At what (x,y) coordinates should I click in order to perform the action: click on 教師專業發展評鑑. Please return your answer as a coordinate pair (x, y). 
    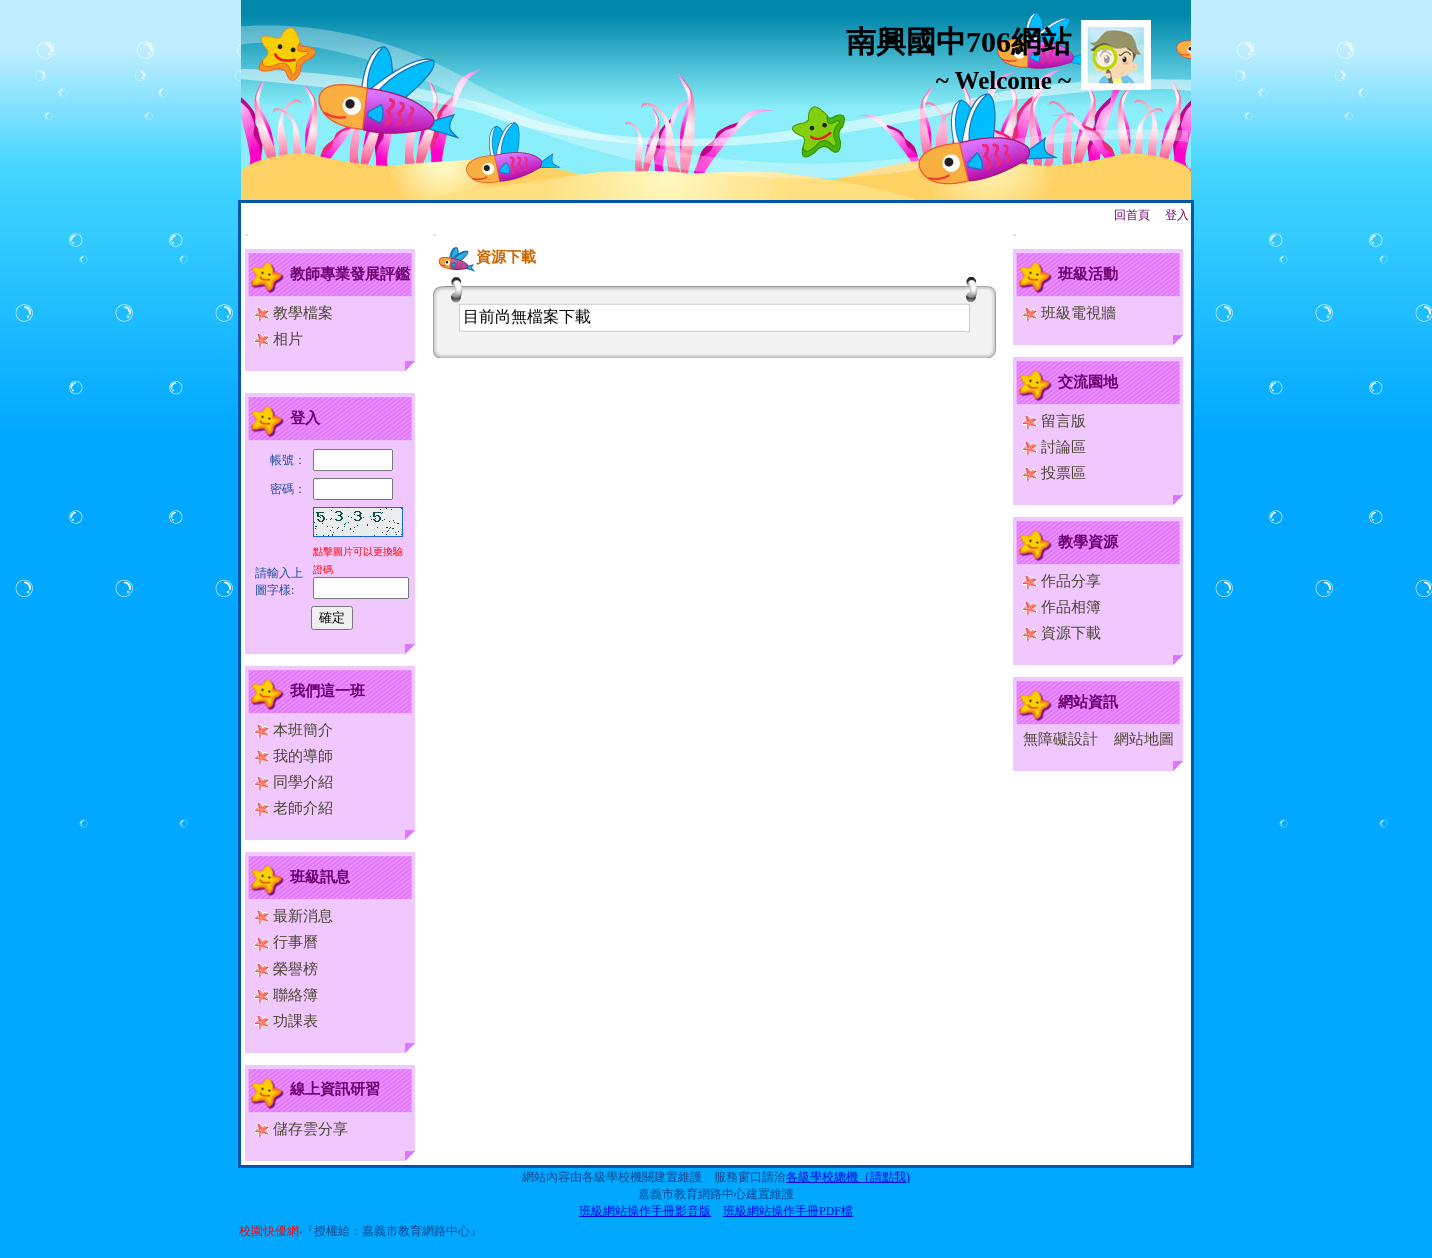
    Looking at the image, I should click on (350, 274).